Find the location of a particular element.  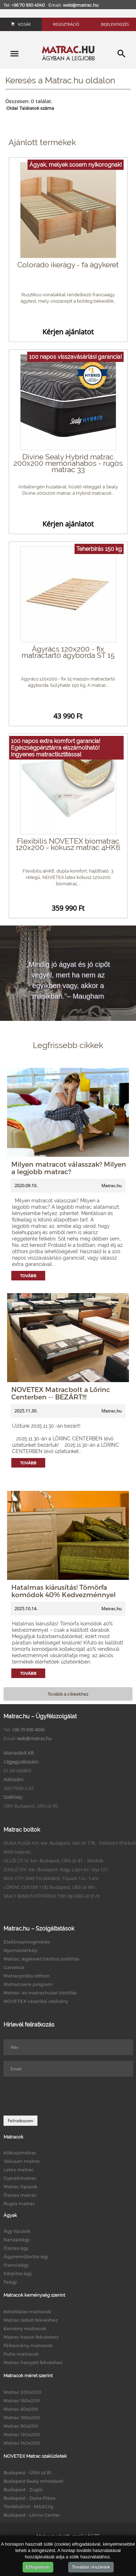

Vákuum matrac is located at coordinates (22, 2161).